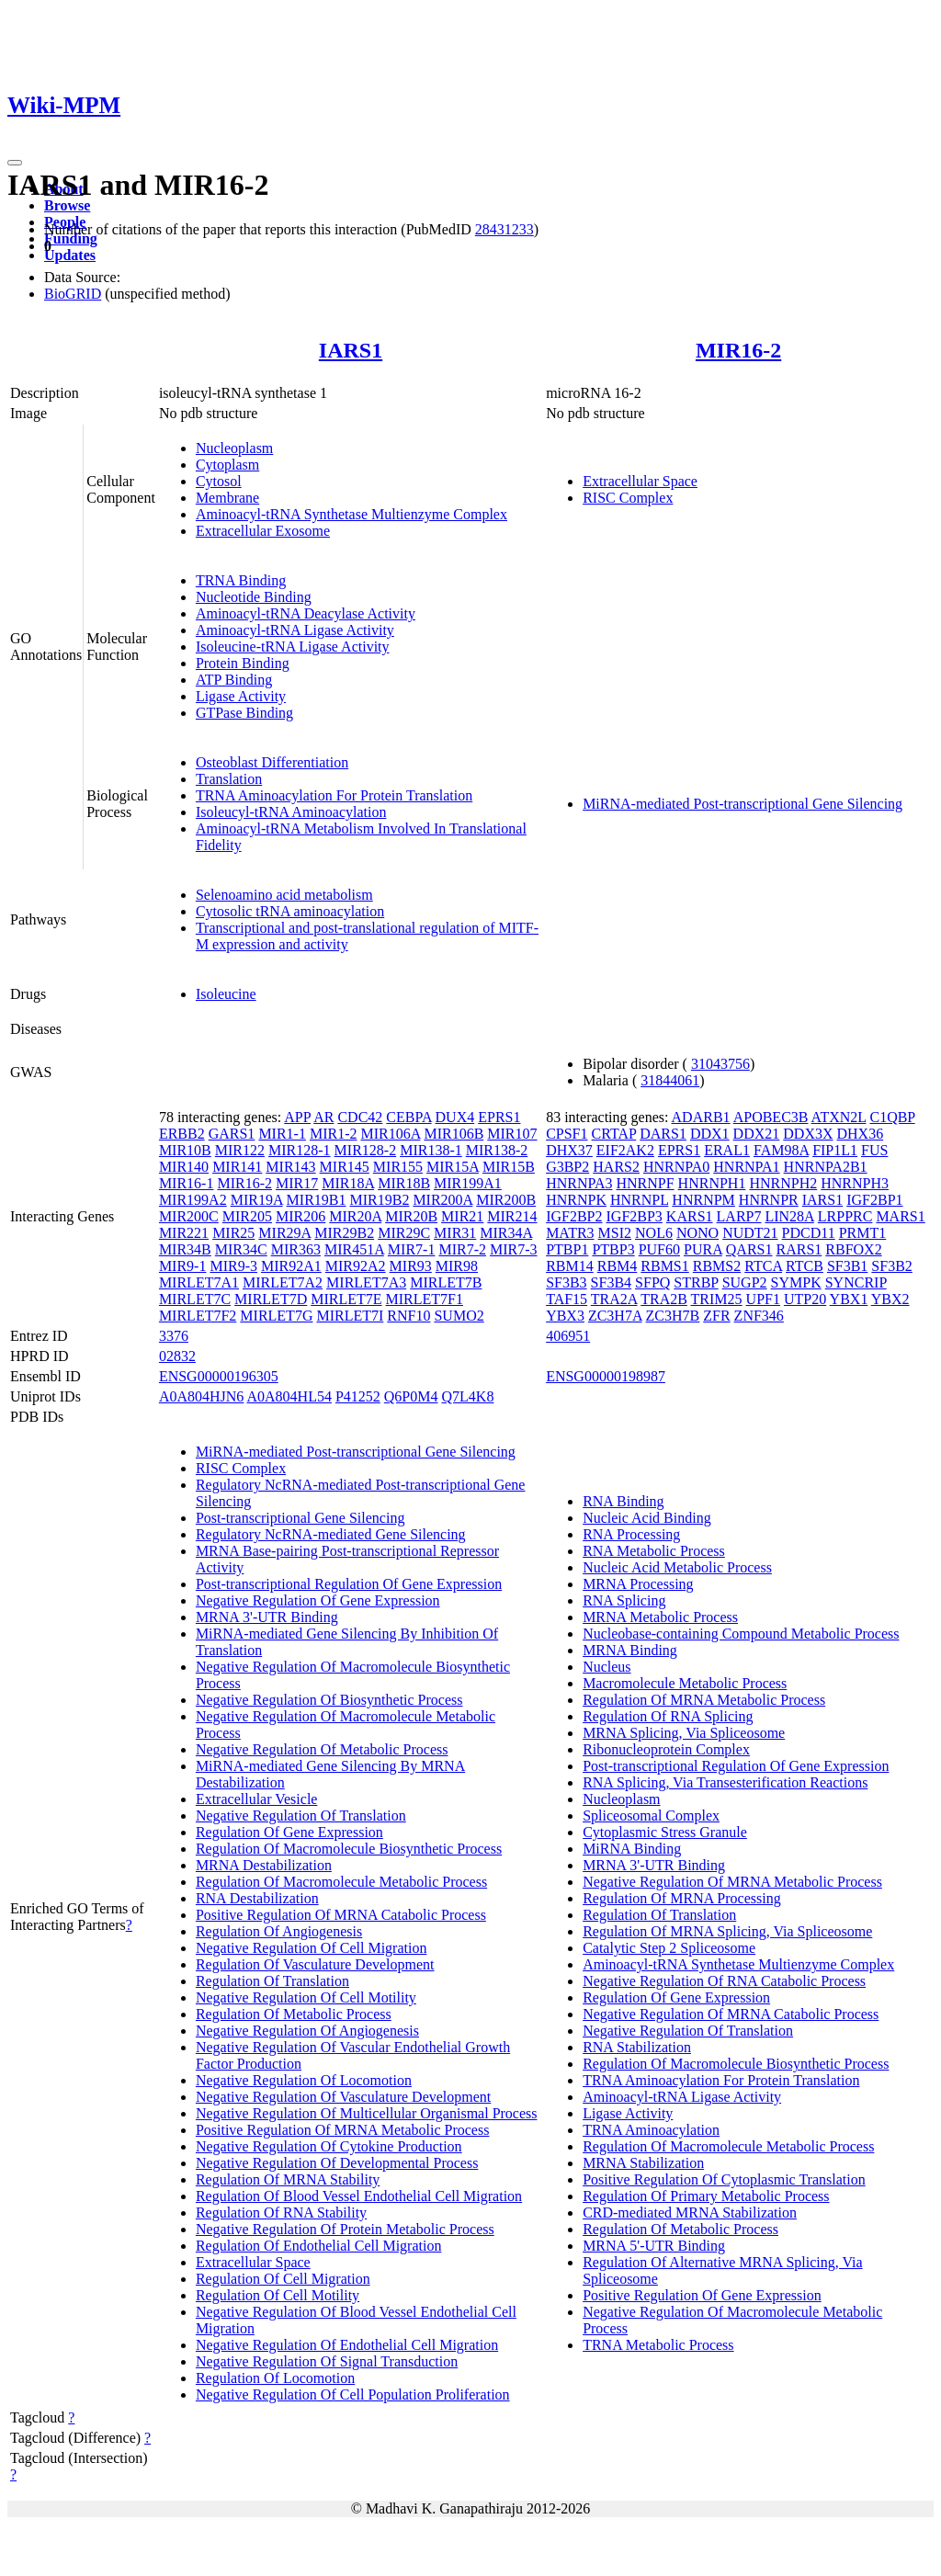 The height and width of the screenshot is (2576, 941). I want to click on Regulation Of Angiogenesis, so click(279, 1931).